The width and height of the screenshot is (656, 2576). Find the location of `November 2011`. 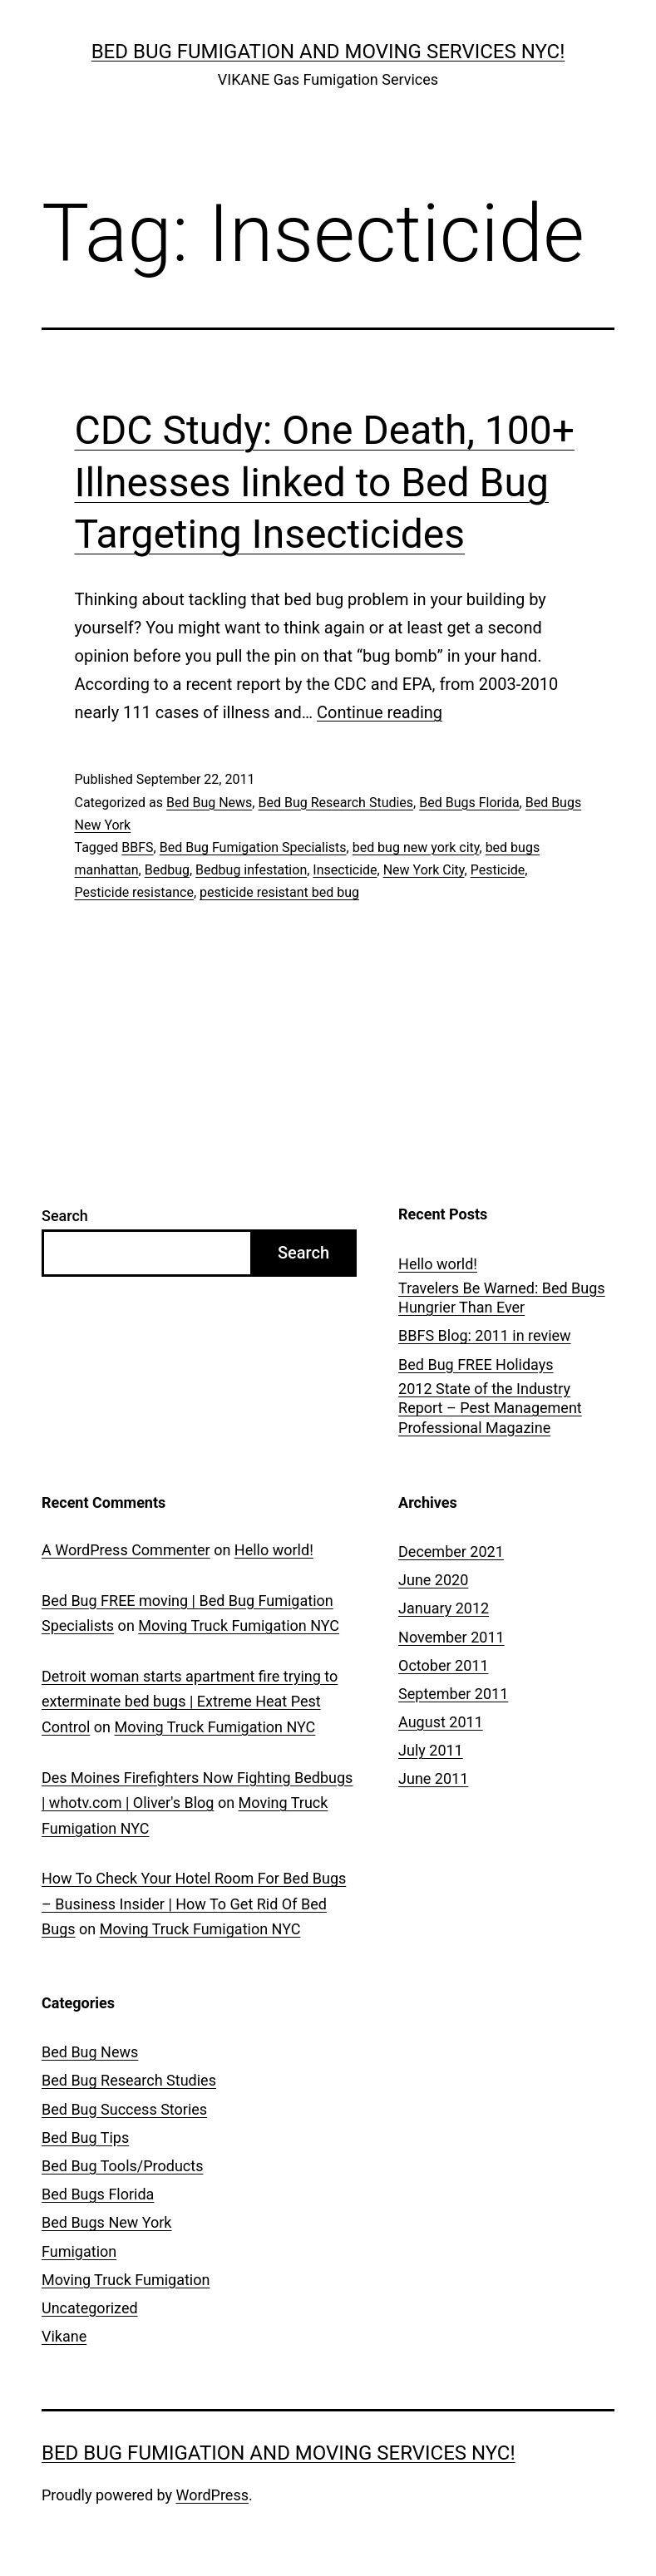

November 2011 is located at coordinates (451, 1637).